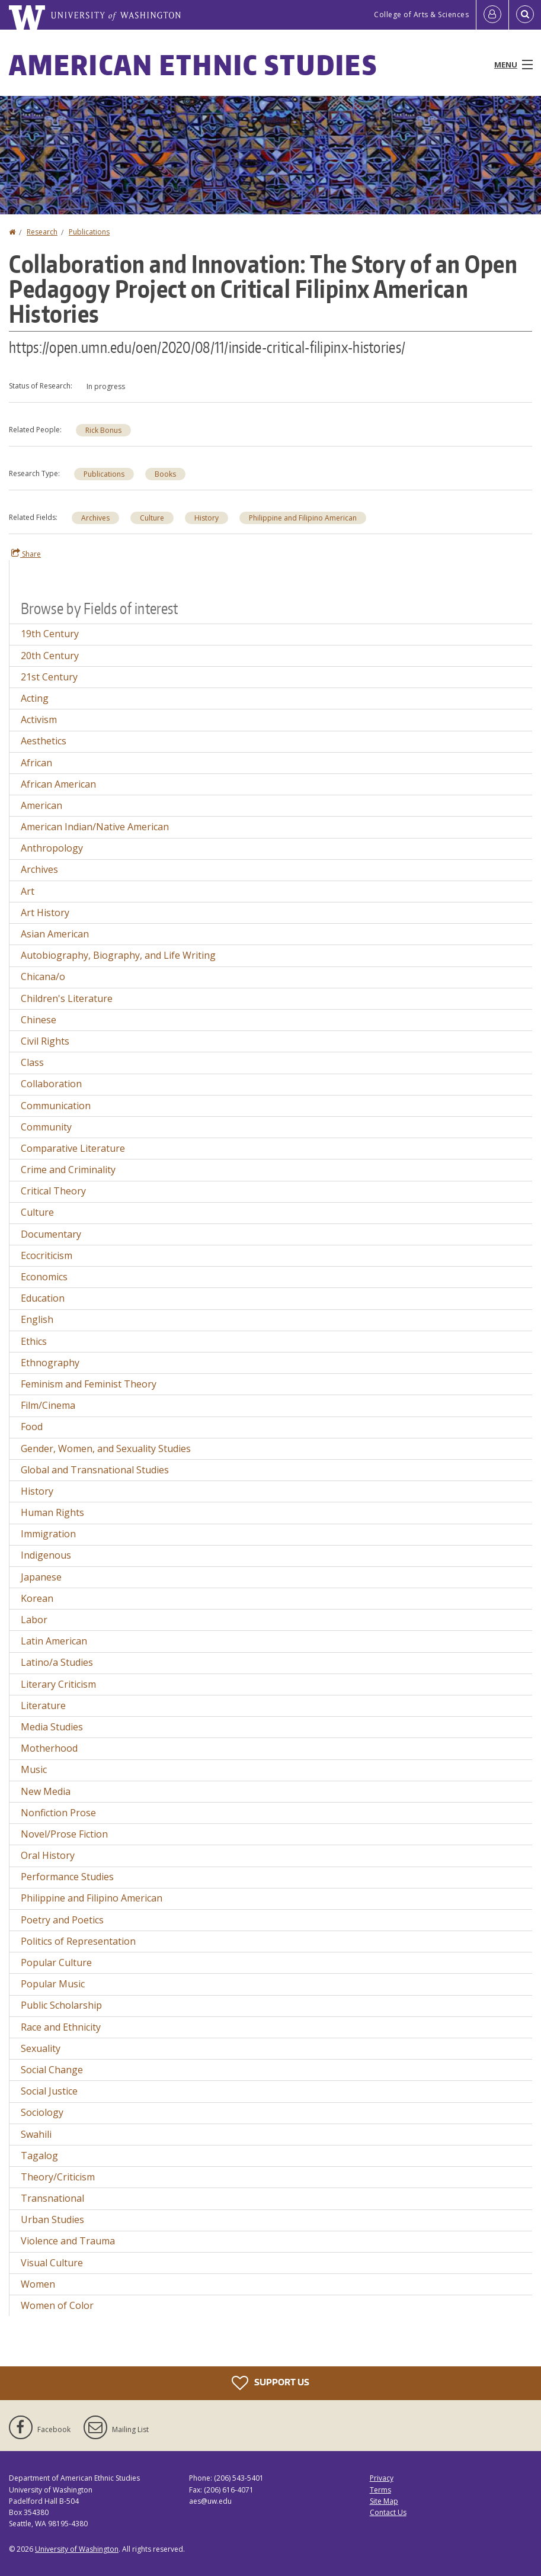  Describe the element at coordinates (39, 2155) in the screenshot. I see `Tagalog` at that location.